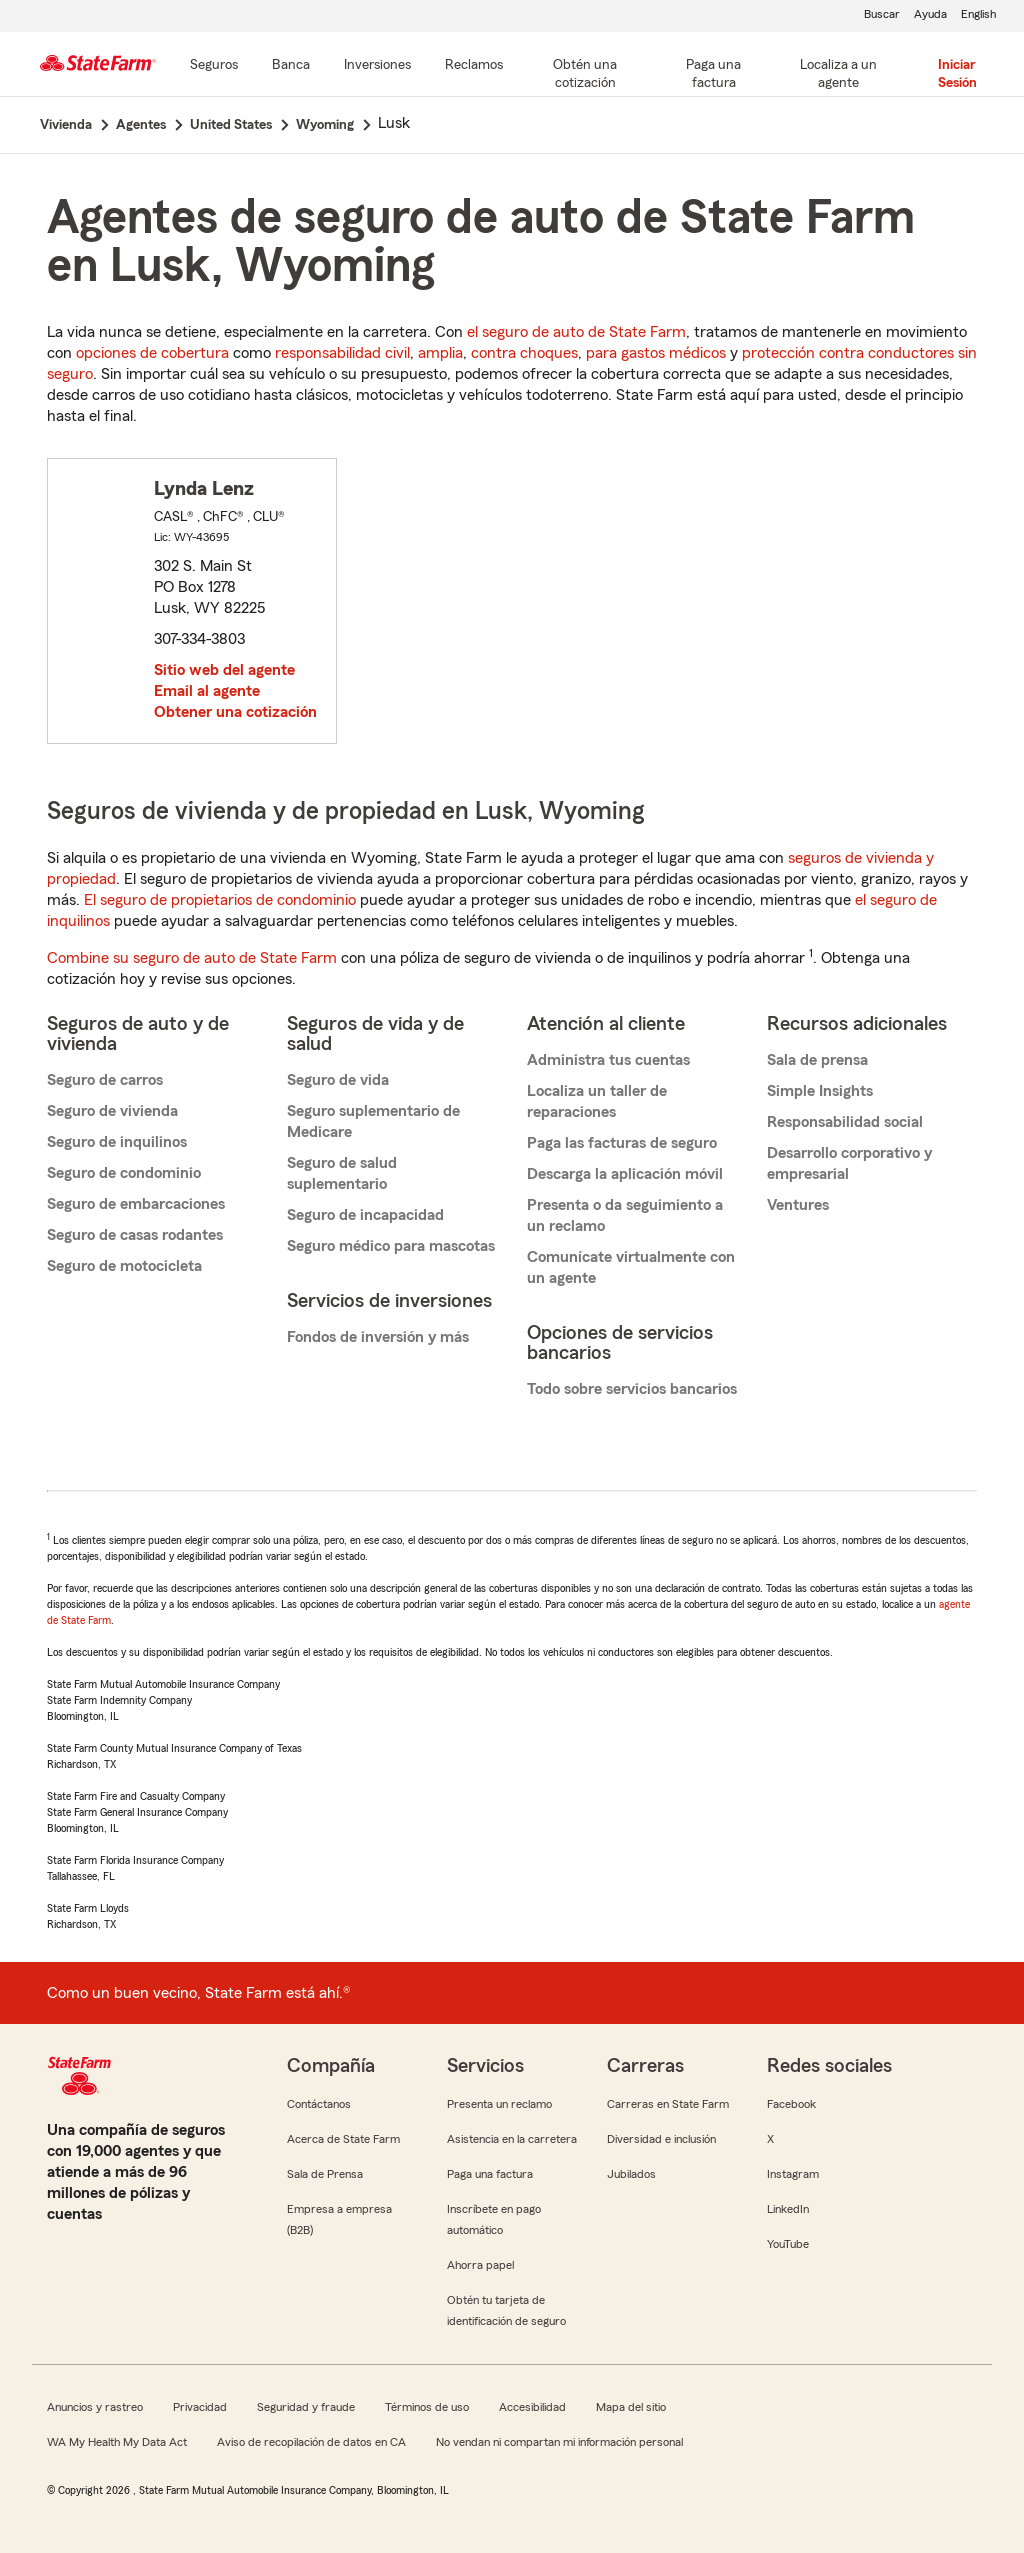 The image size is (1024, 2553). What do you see at coordinates (798, 1205) in the screenshot?
I see `Ventures` at bounding box center [798, 1205].